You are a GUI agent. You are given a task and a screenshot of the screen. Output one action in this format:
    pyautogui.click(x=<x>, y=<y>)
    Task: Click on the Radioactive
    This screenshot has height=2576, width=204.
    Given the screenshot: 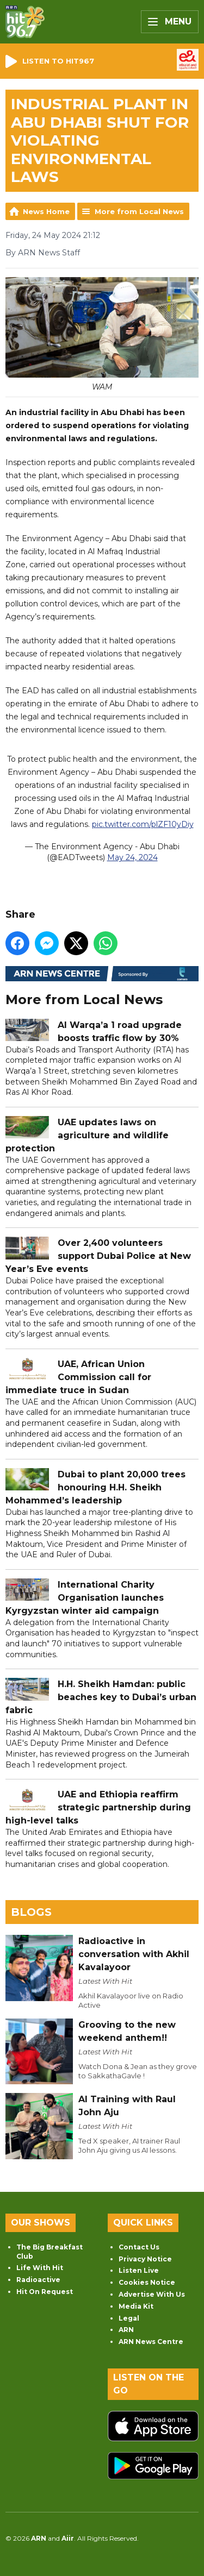 What is the action you would take?
    pyautogui.click(x=38, y=2280)
    